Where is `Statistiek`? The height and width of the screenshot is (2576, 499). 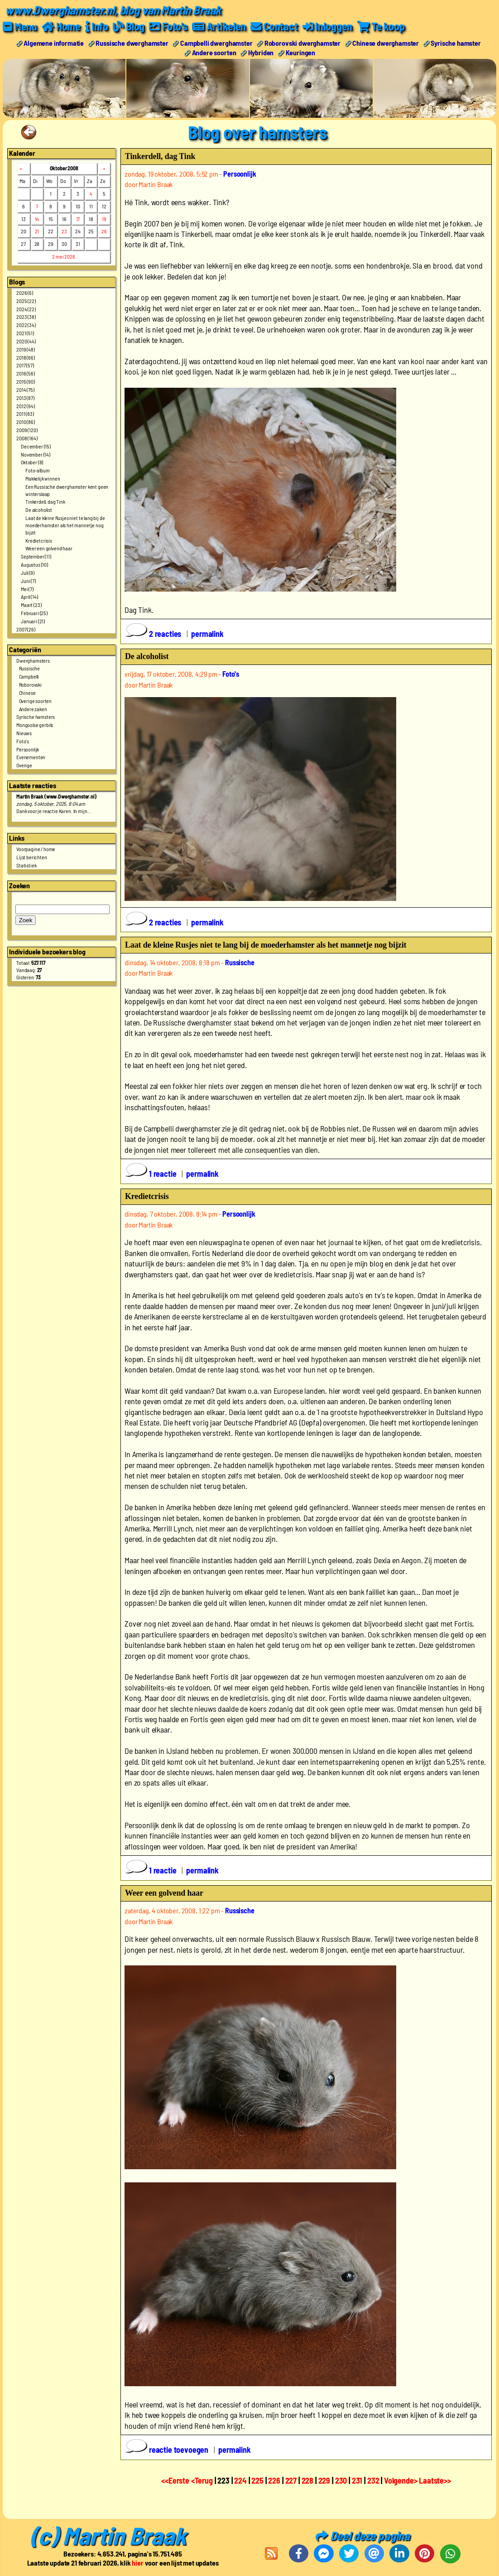
Statistiek is located at coordinates (26, 865).